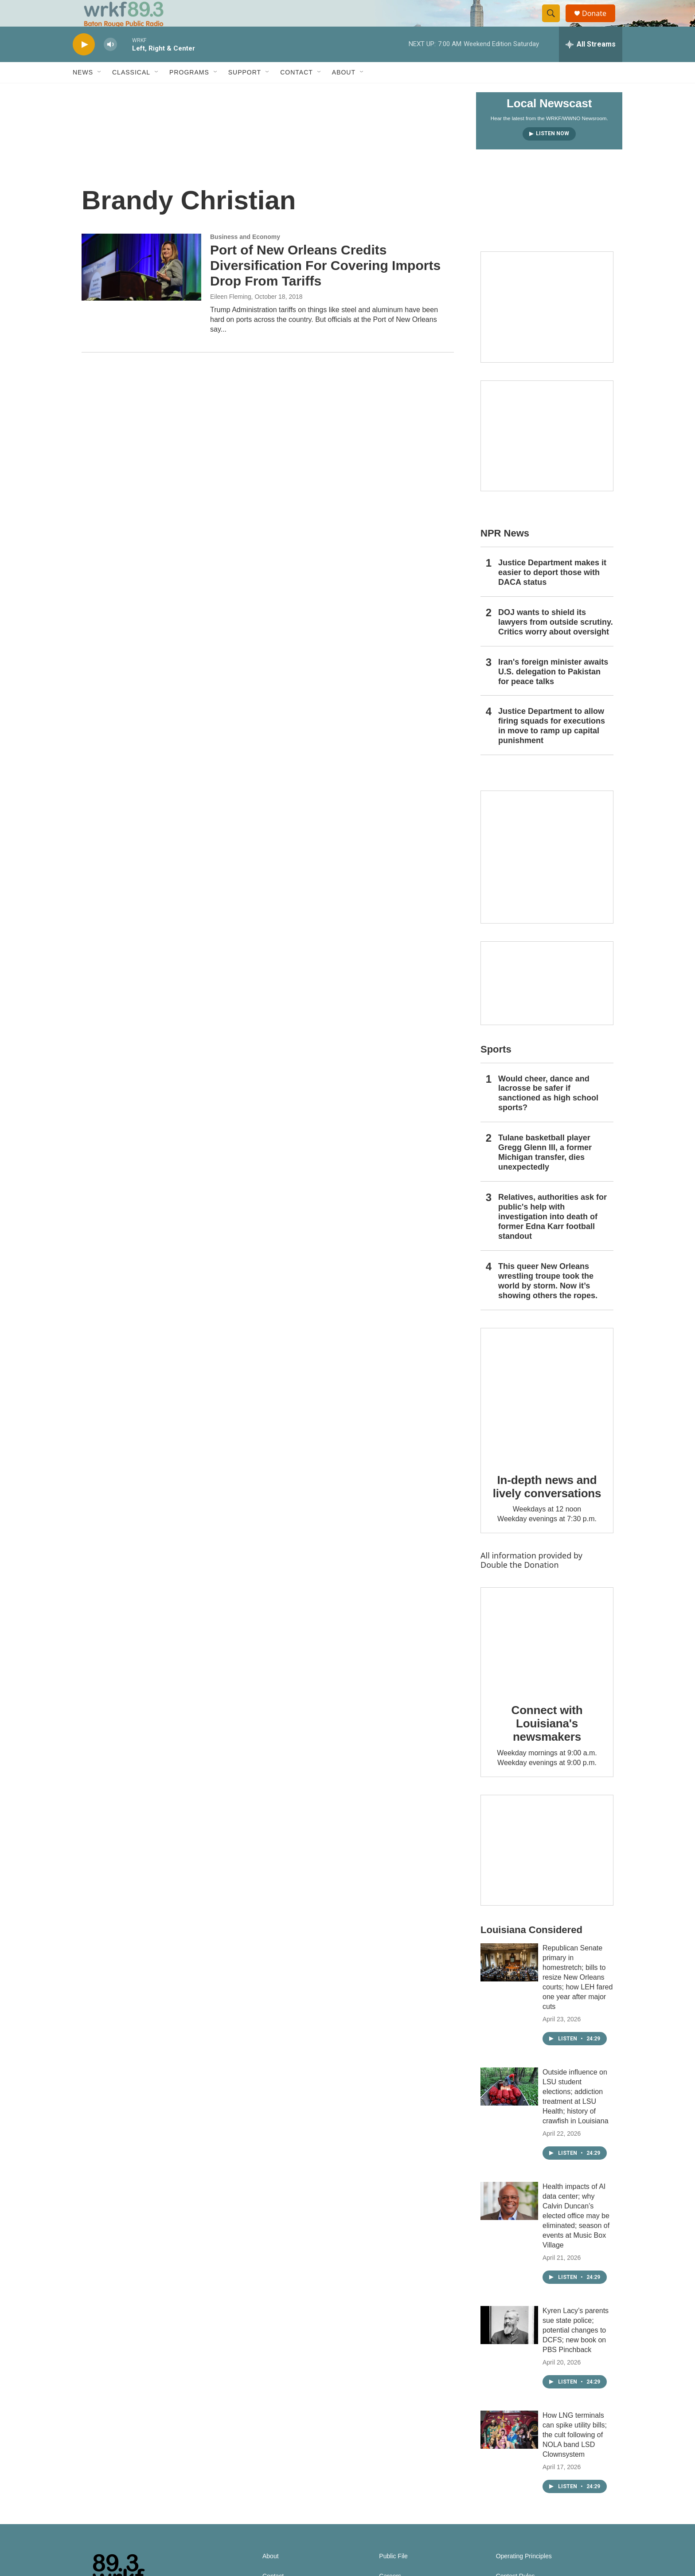 The height and width of the screenshot is (2576, 695). What do you see at coordinates (576, 2350) in the screenshot?
I see `Kyren Lacy’s parents sue state police; potential changes to DCFS; new book on PBS Pinchback` at bounding box center [576, 2350].